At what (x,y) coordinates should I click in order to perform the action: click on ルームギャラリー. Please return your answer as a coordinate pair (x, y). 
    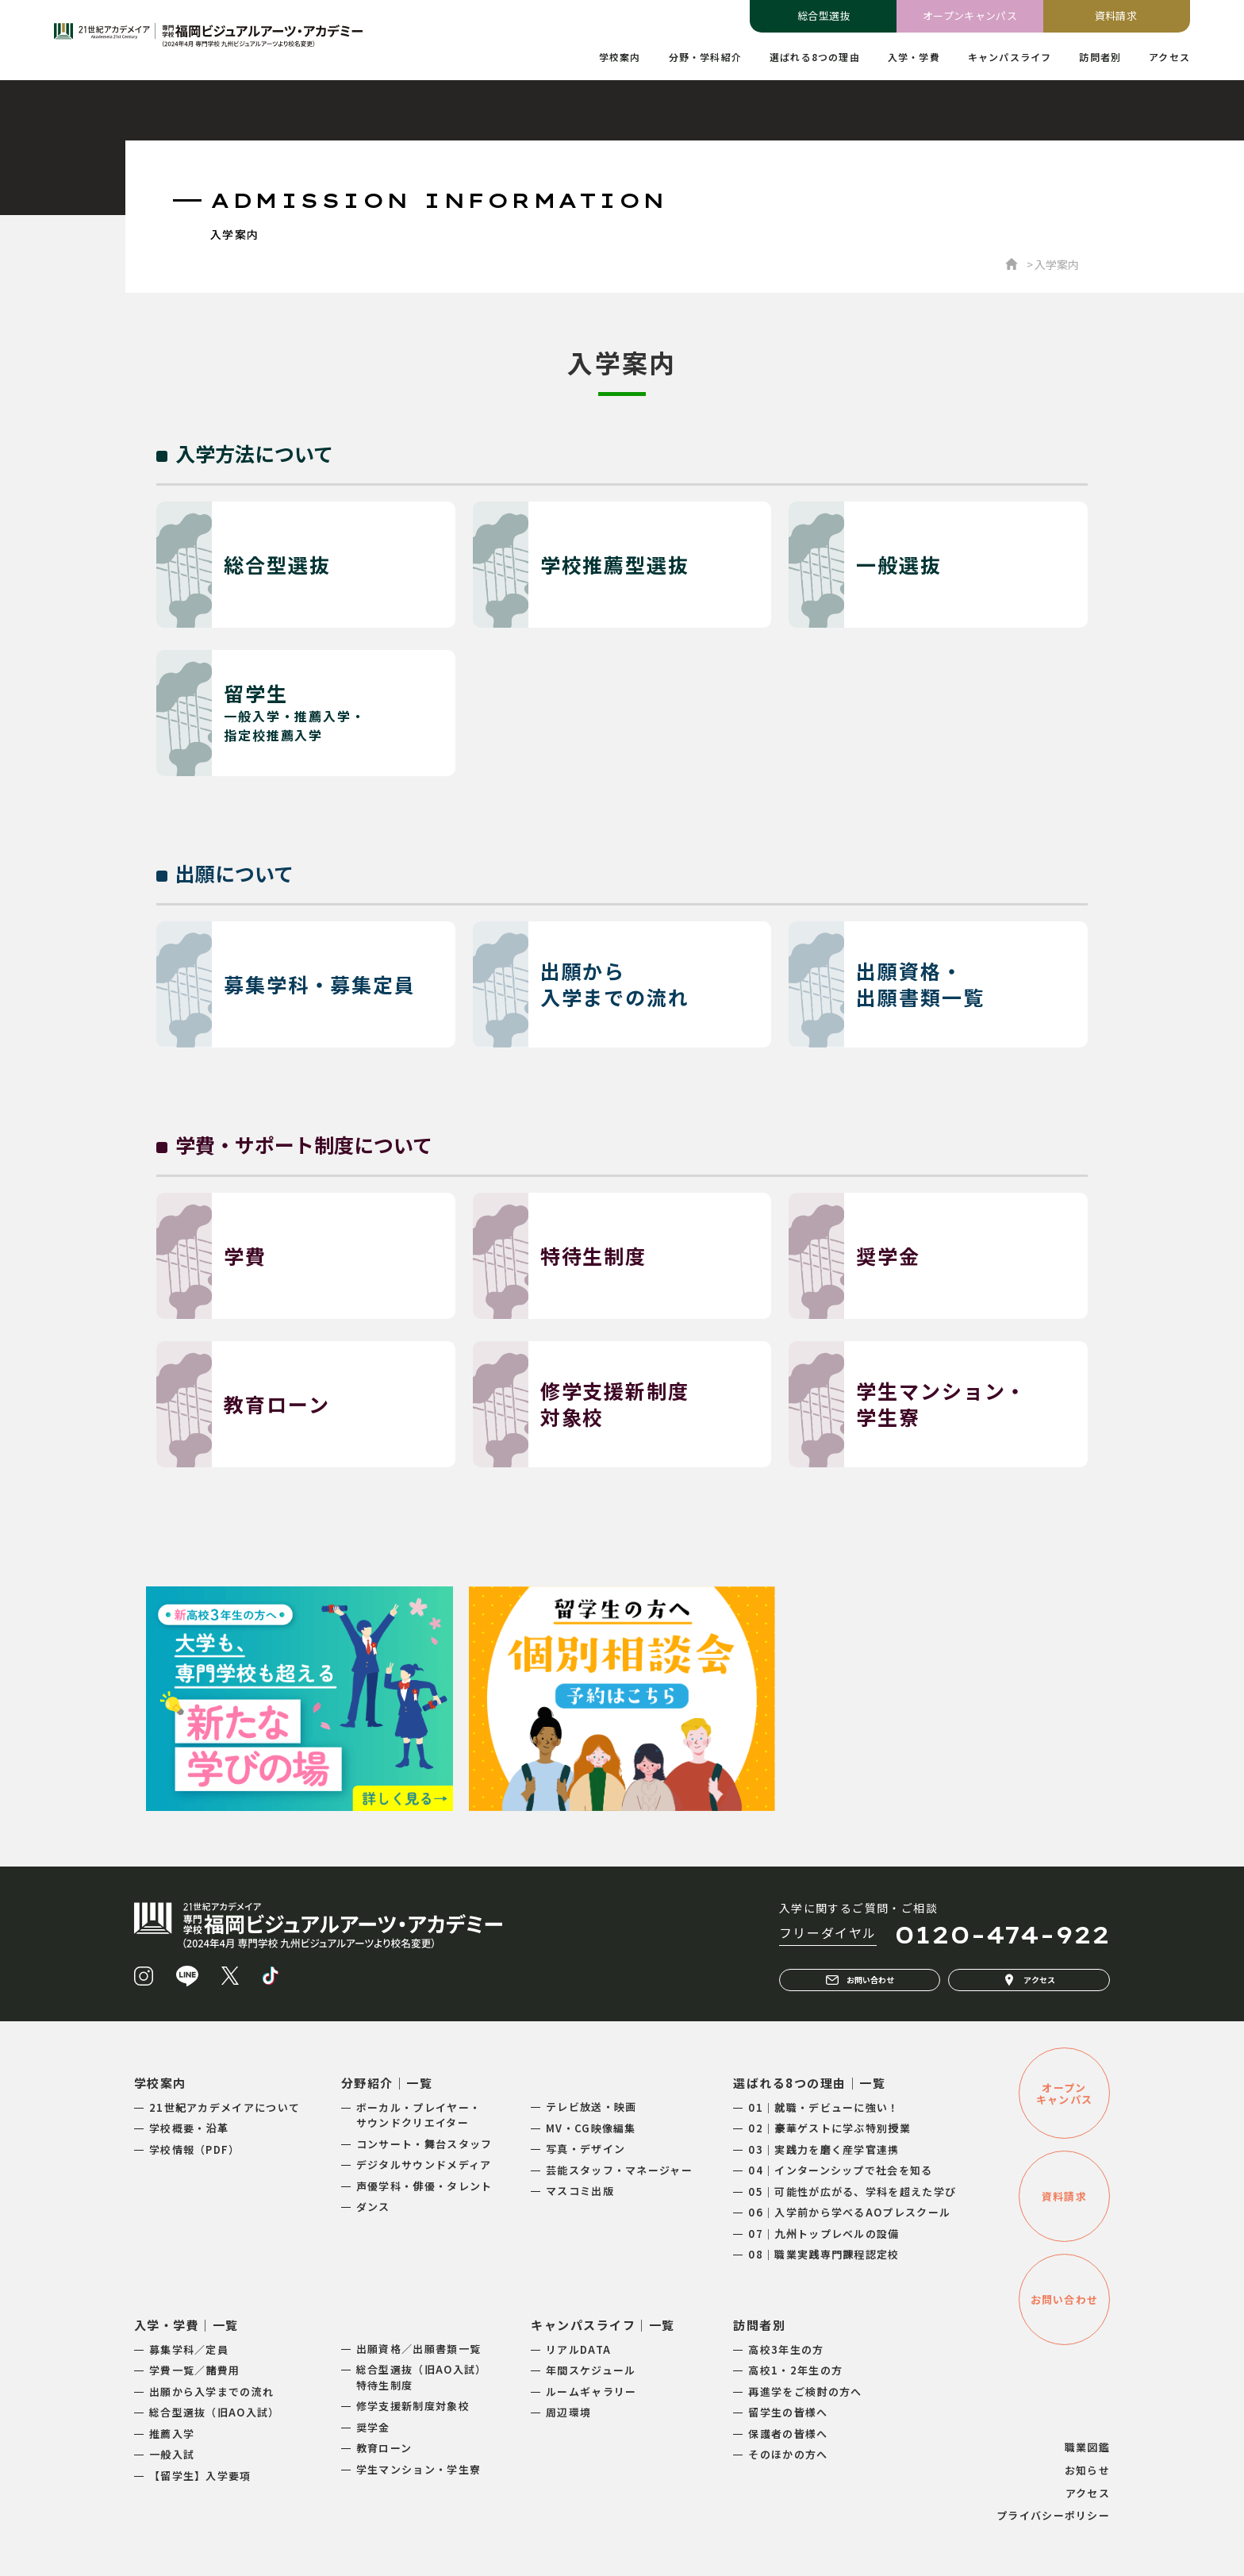
    Looking at the image, I should click on (591, 2391).